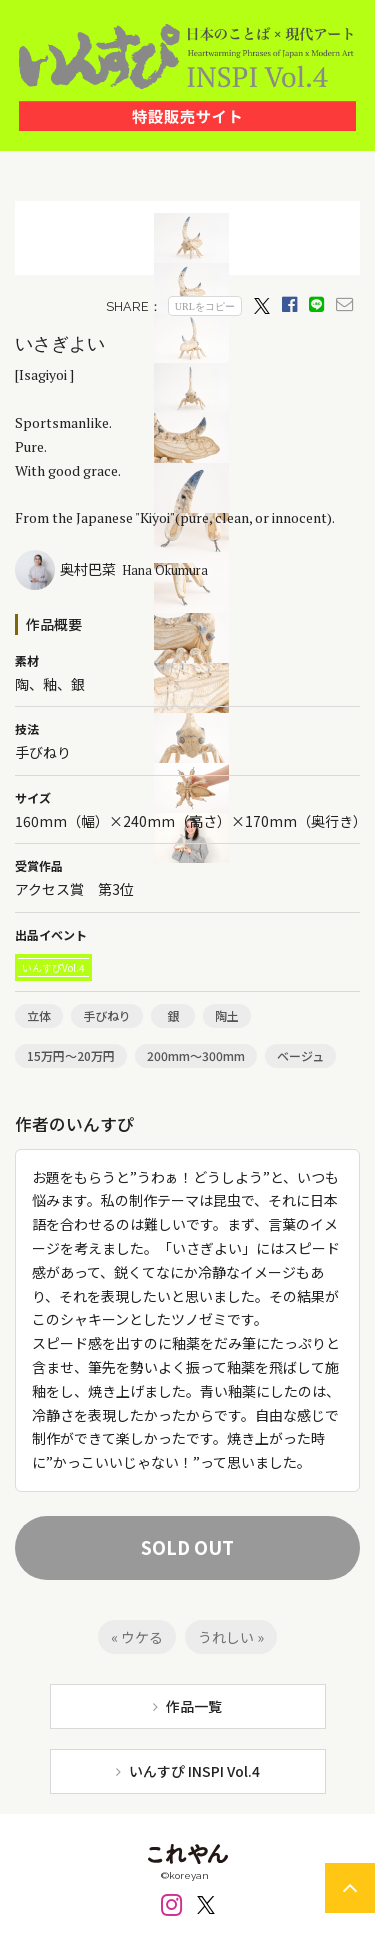 The image size is (375, 1937). Describe the element at coordinates (137, 1637) in the screenshot. I see `« ウケる` at that location.